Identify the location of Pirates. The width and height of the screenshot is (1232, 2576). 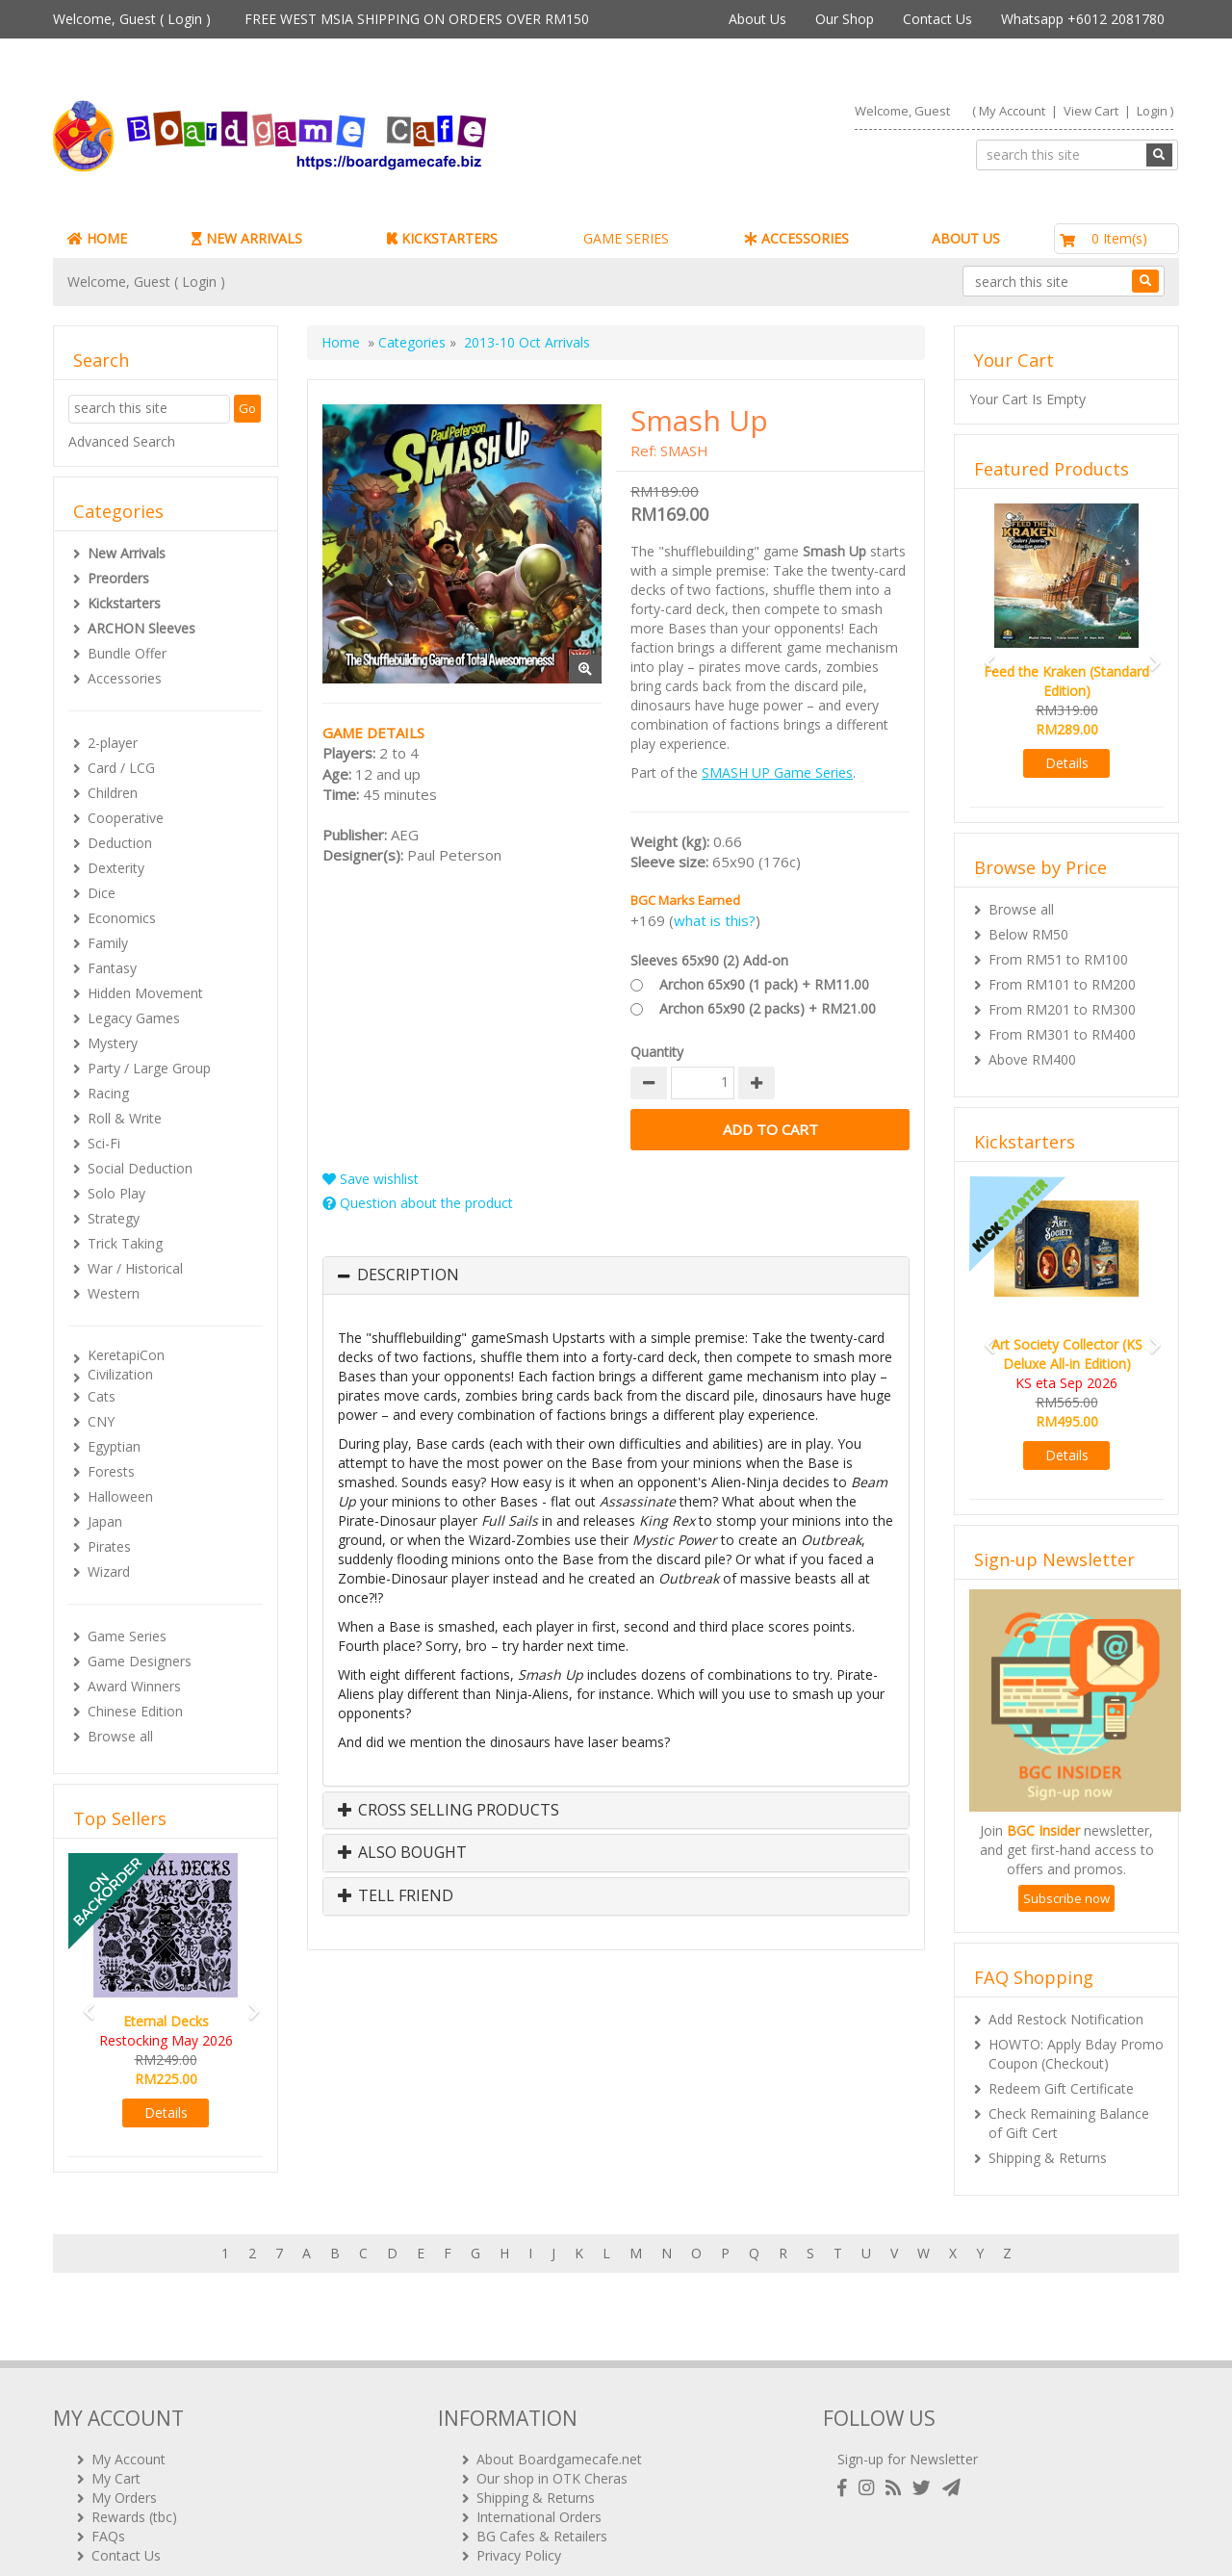
(109, 1546).